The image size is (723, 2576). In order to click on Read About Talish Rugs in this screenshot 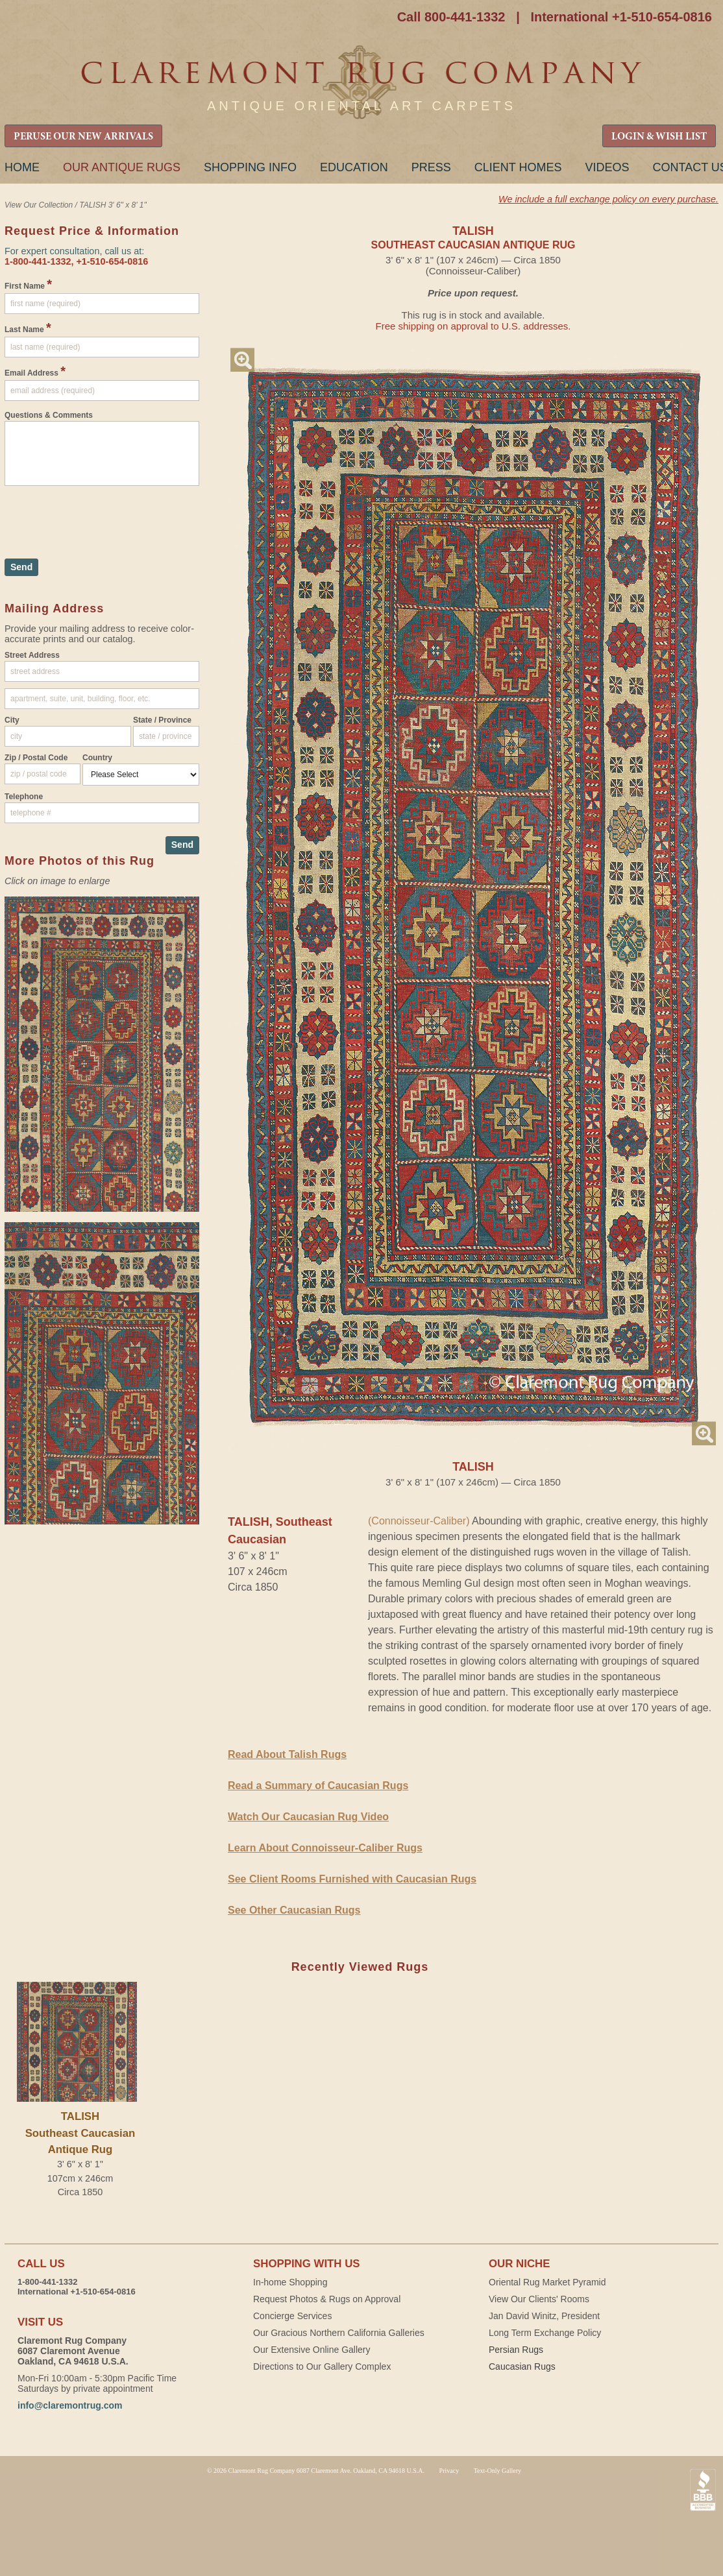, I will do `click(287, 1754)`.